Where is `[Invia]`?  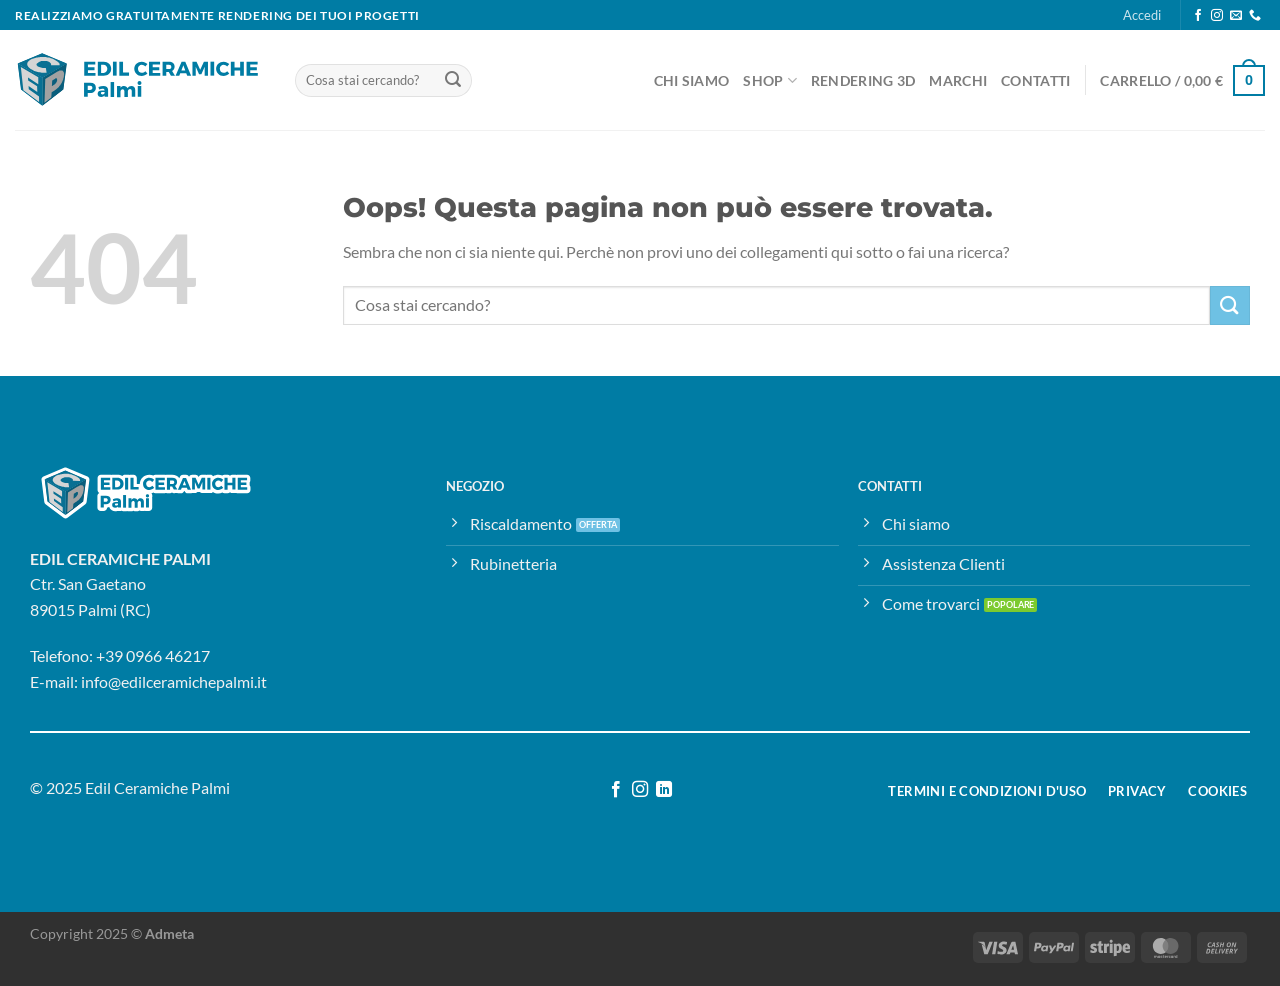
[Invia] is located at coordinates (453, 81).